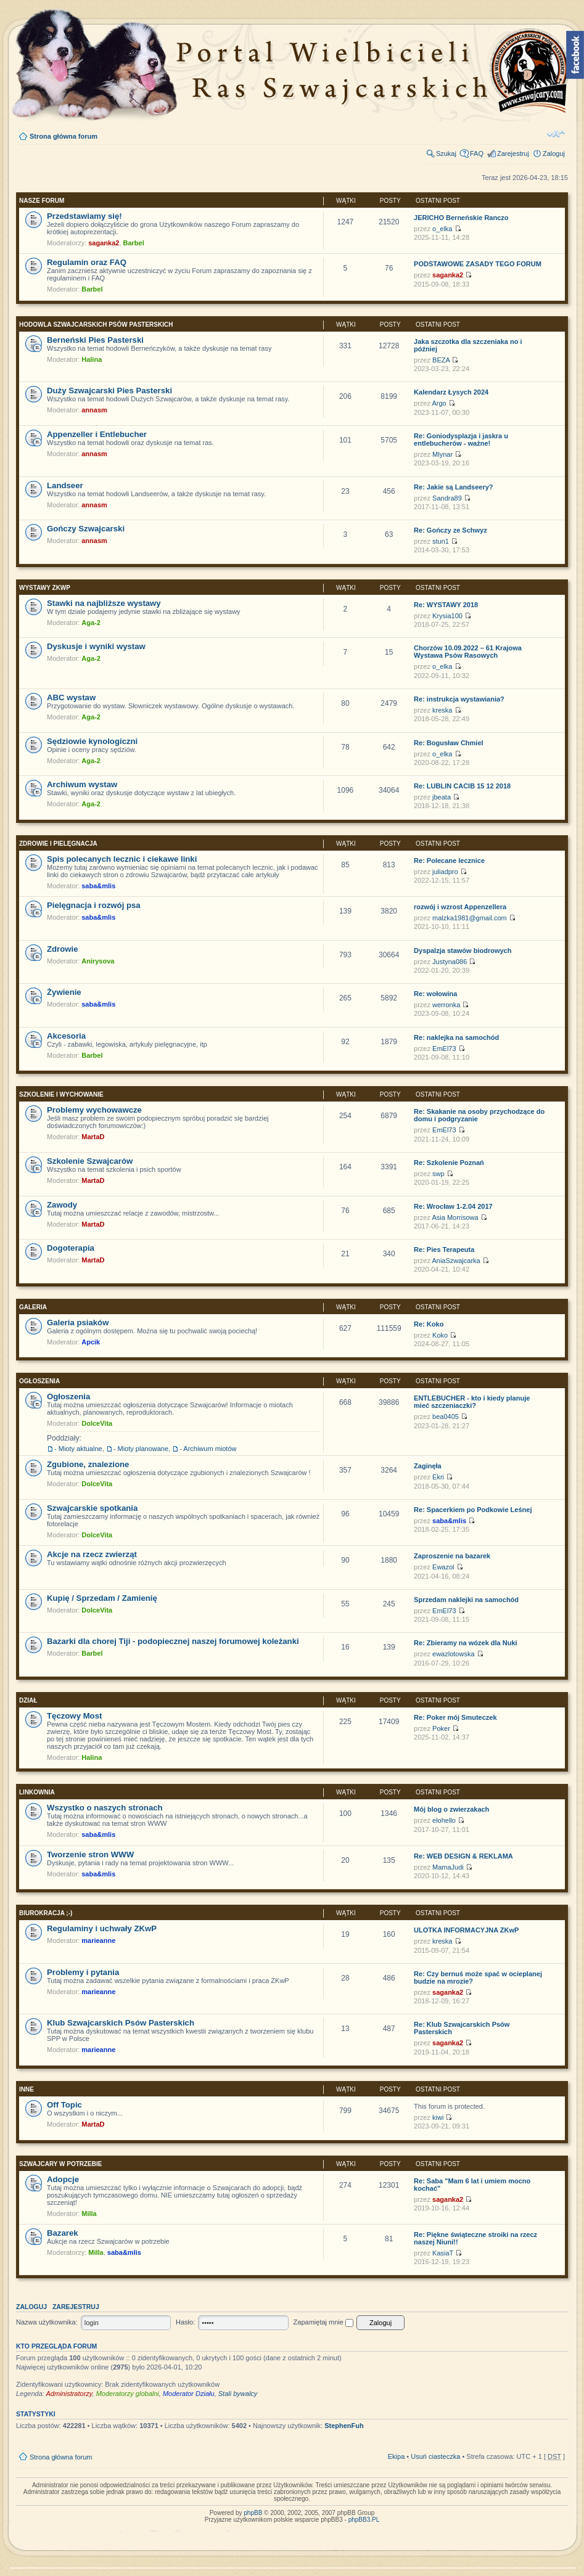 This screenshot has height=2576, width=584. I want to click on Wszystko o naszych stronach, so click(105, 1807).